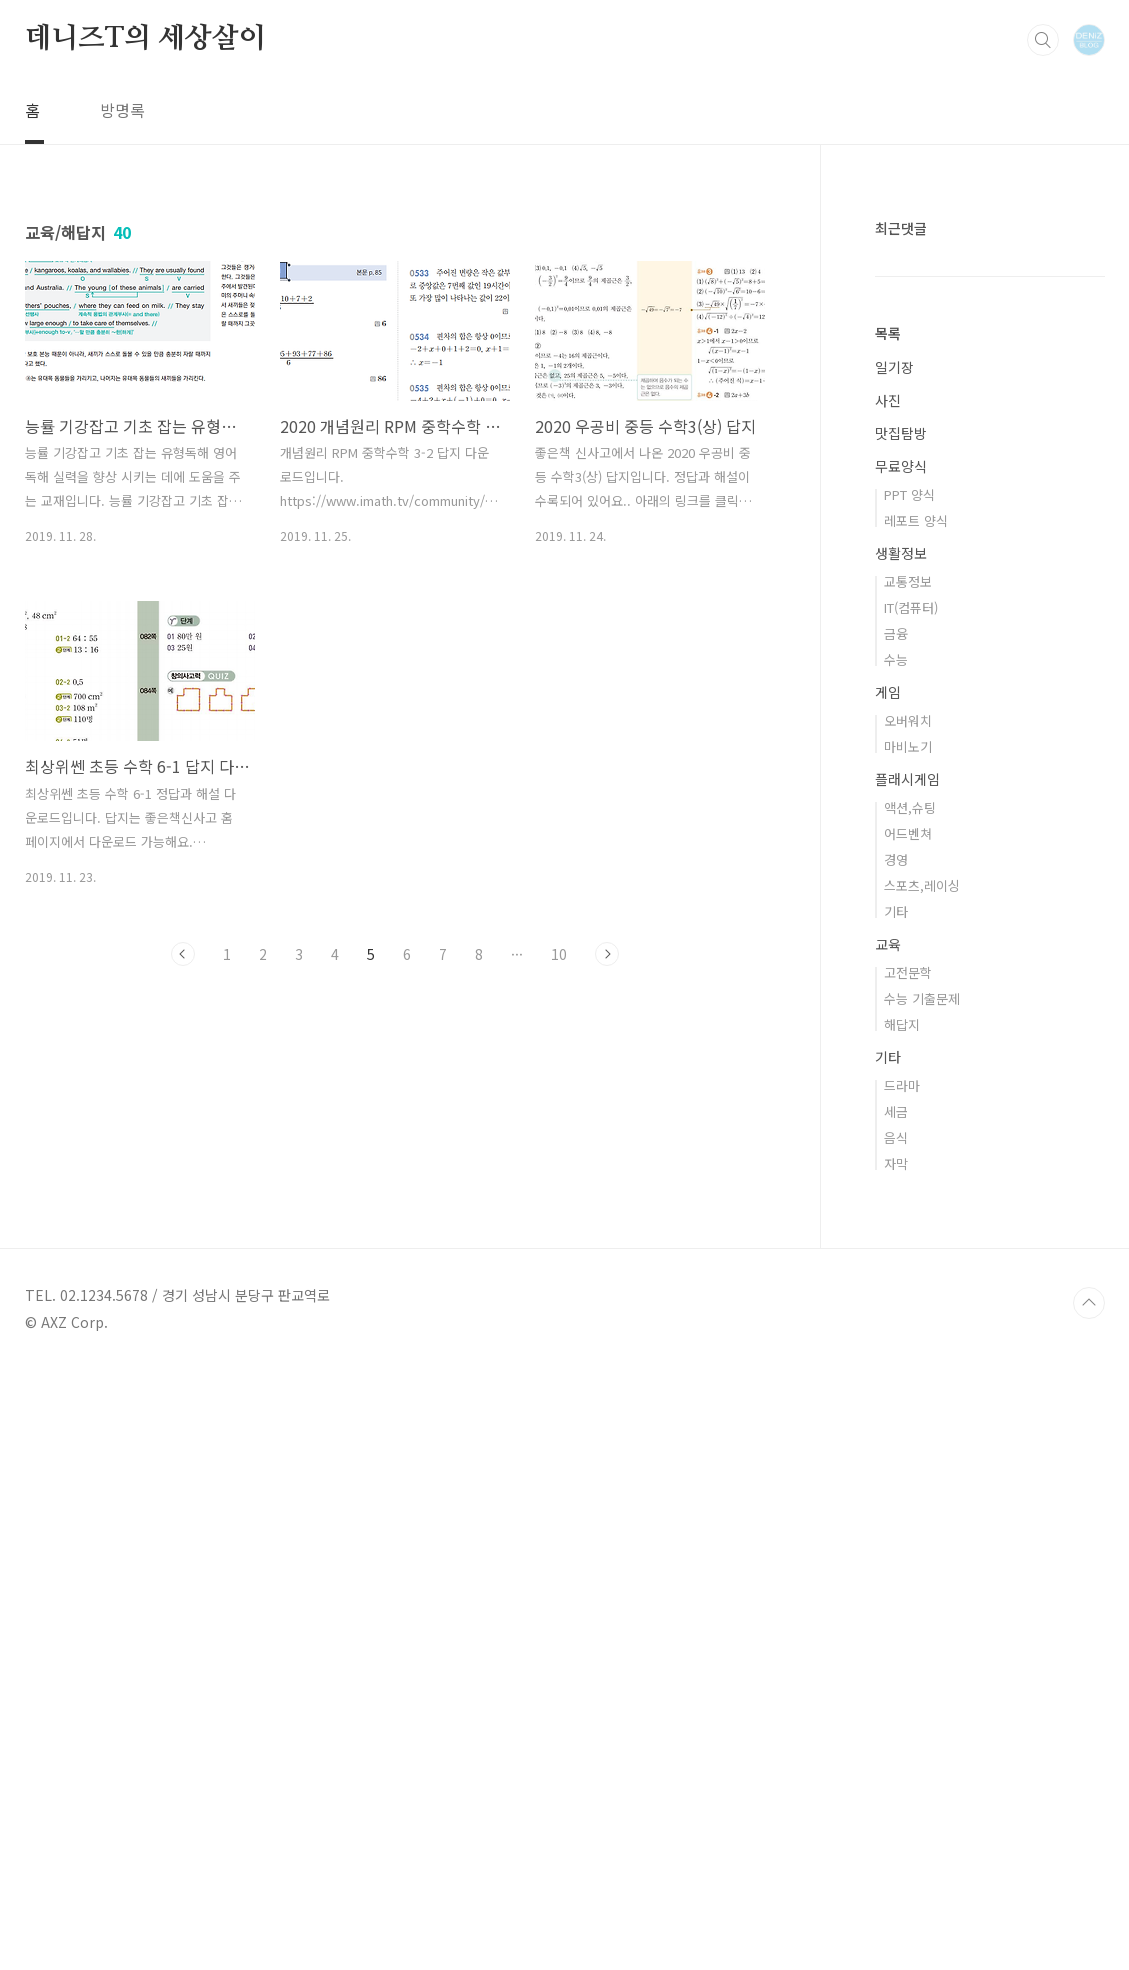 The height and width of the screenshot is (1970, 1129). I want to click on 생활정보, so click(901, 1153).